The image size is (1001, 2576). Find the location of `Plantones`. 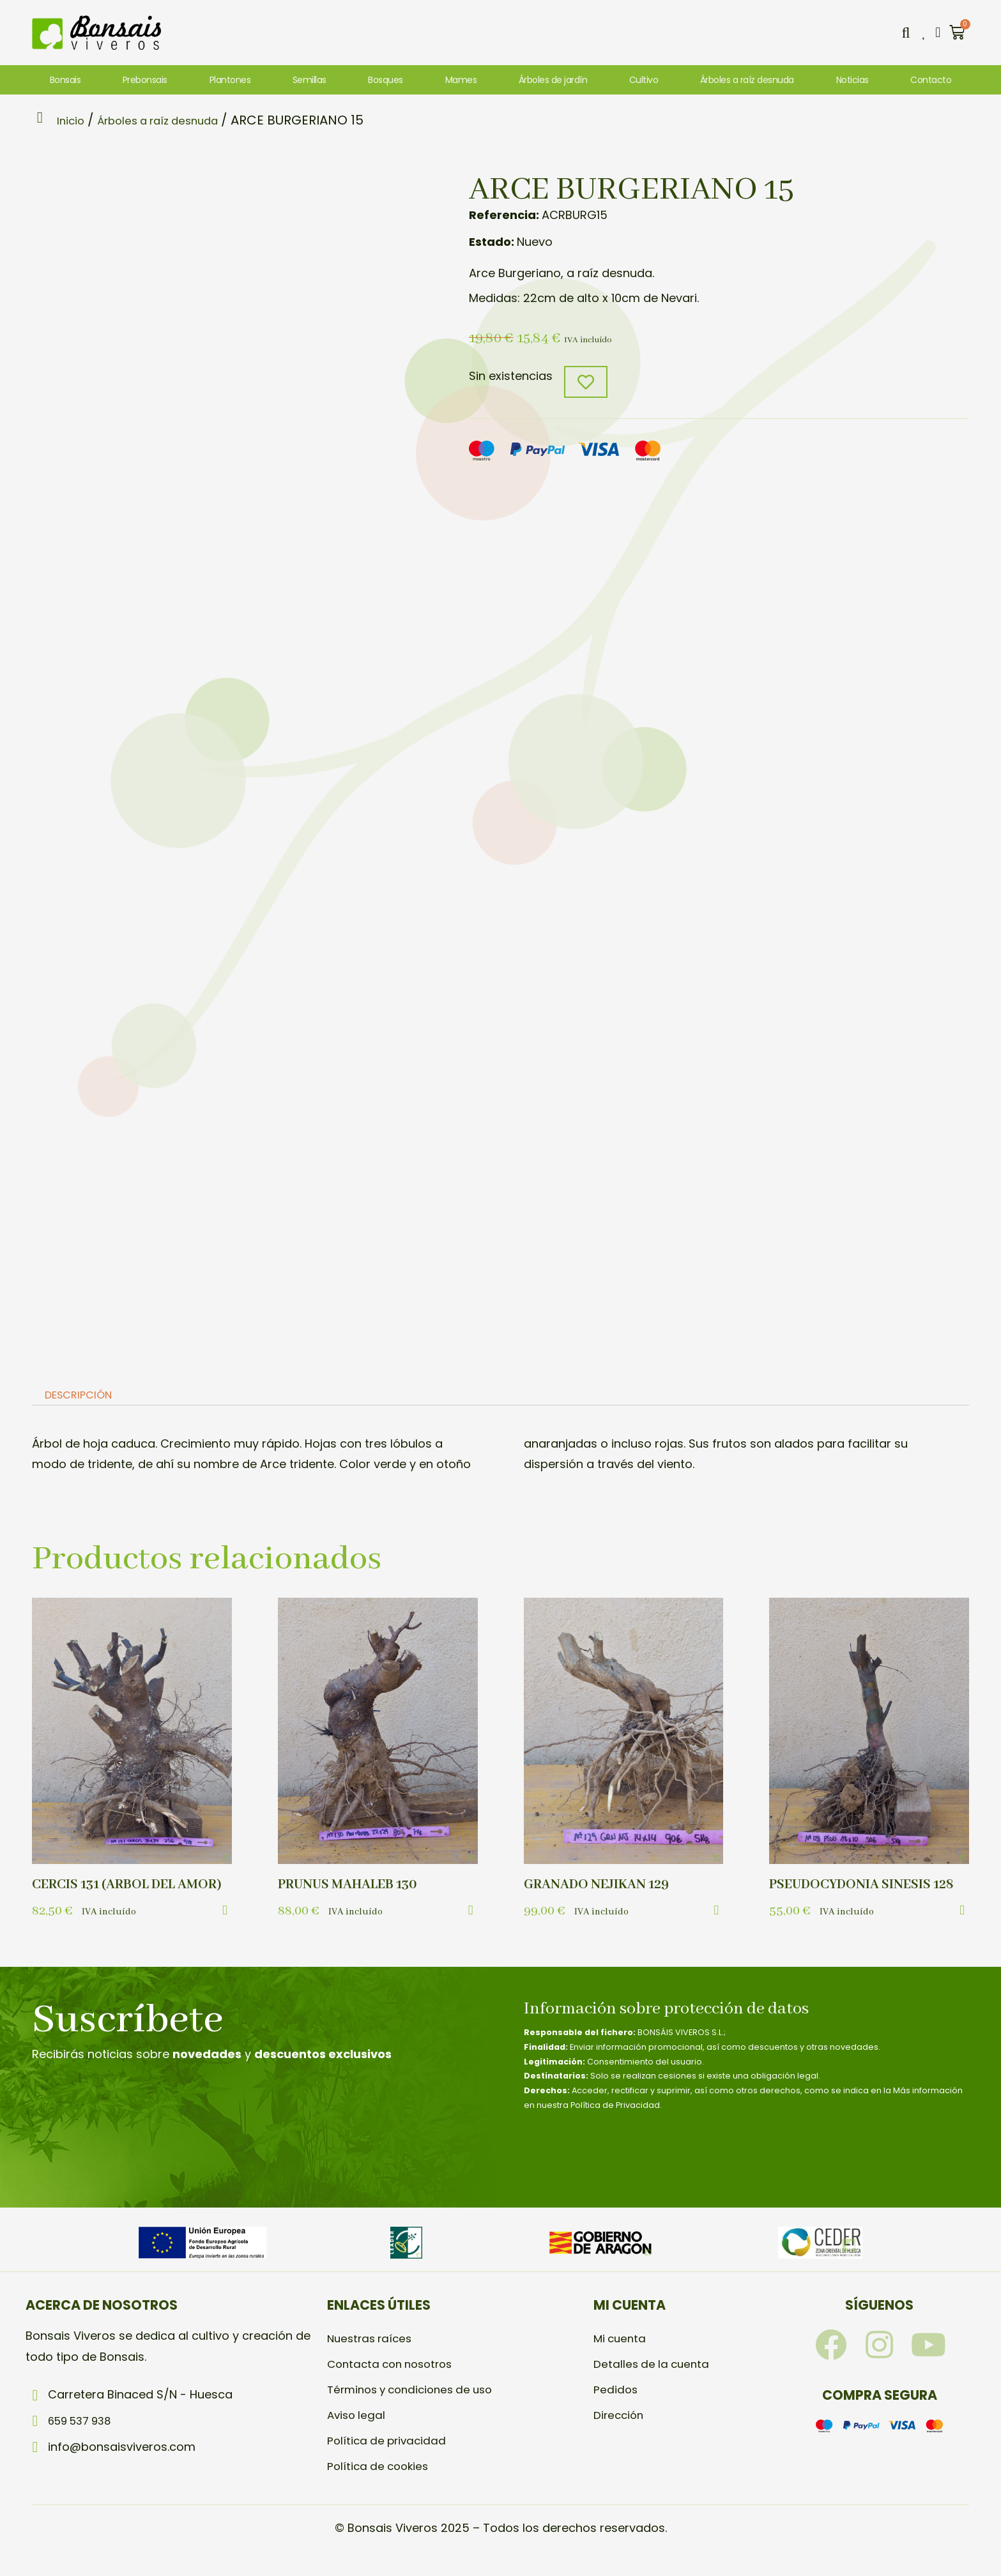

Plantones is located at coordinates (230, 79).